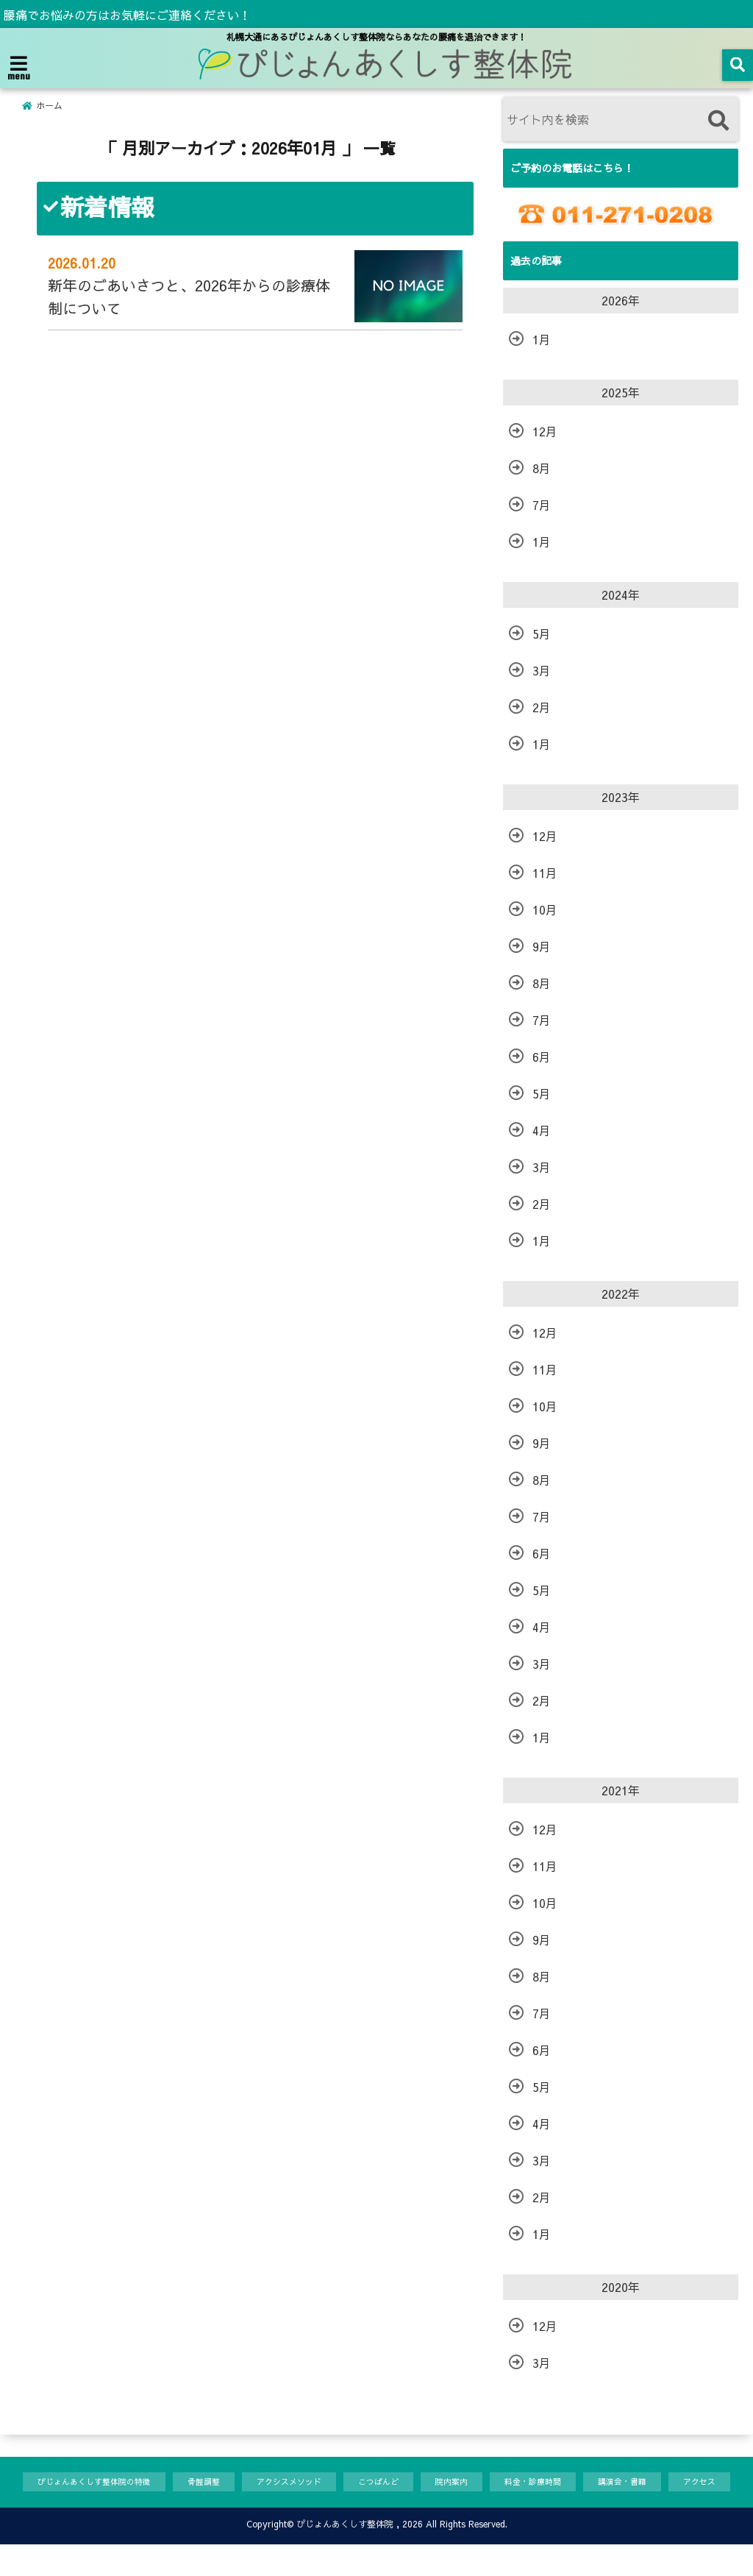  I want to click on 料金・診療時間, so click(581, 2482).